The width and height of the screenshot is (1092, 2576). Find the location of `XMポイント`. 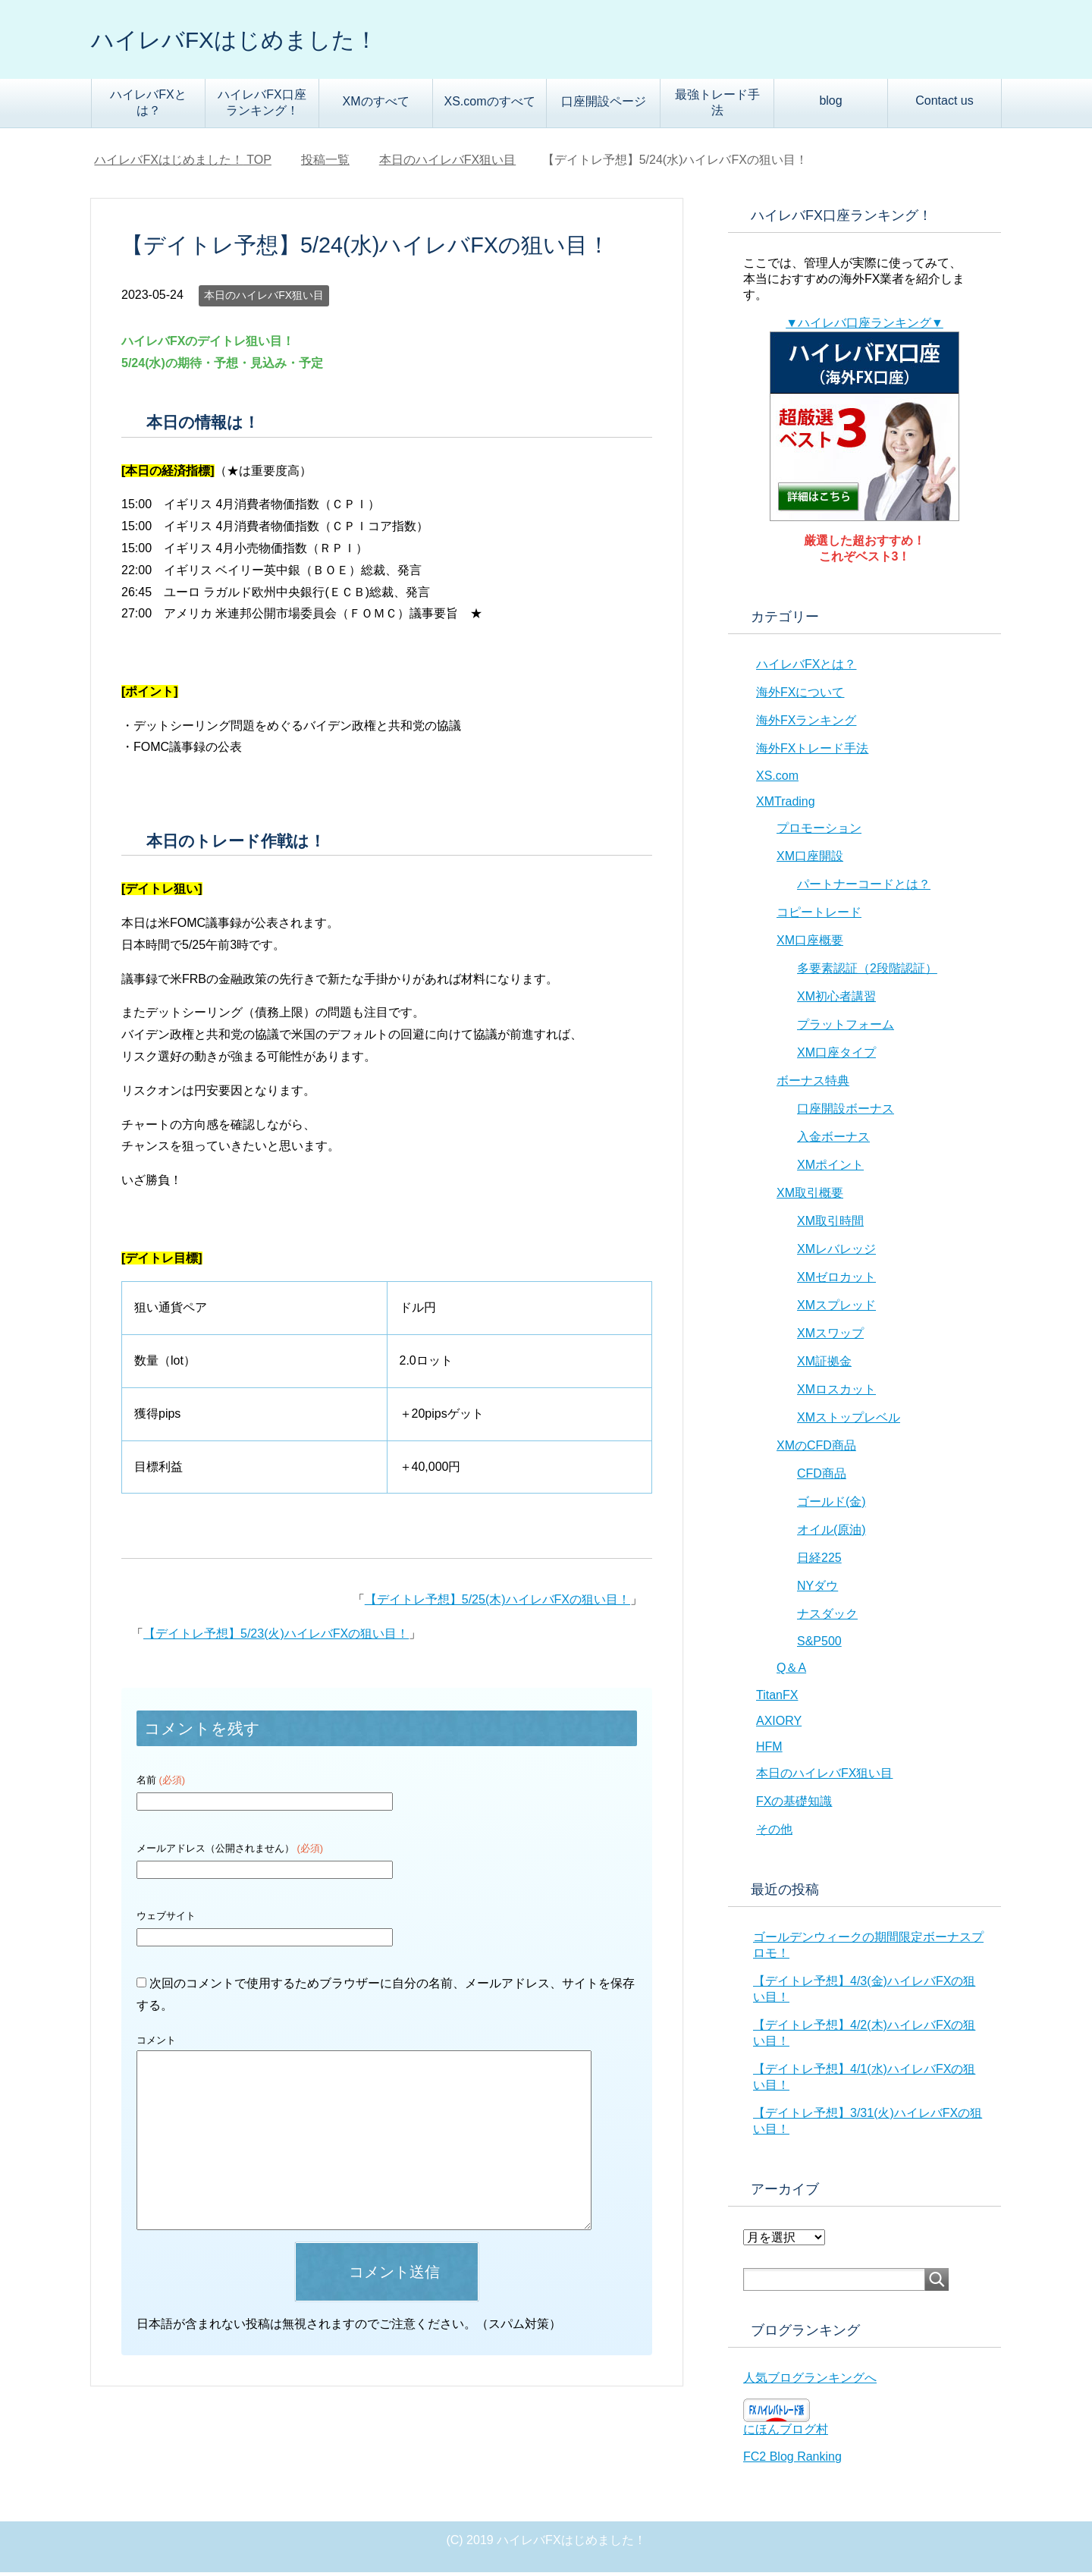

XMポイント is located at coordinates (830, 1168).